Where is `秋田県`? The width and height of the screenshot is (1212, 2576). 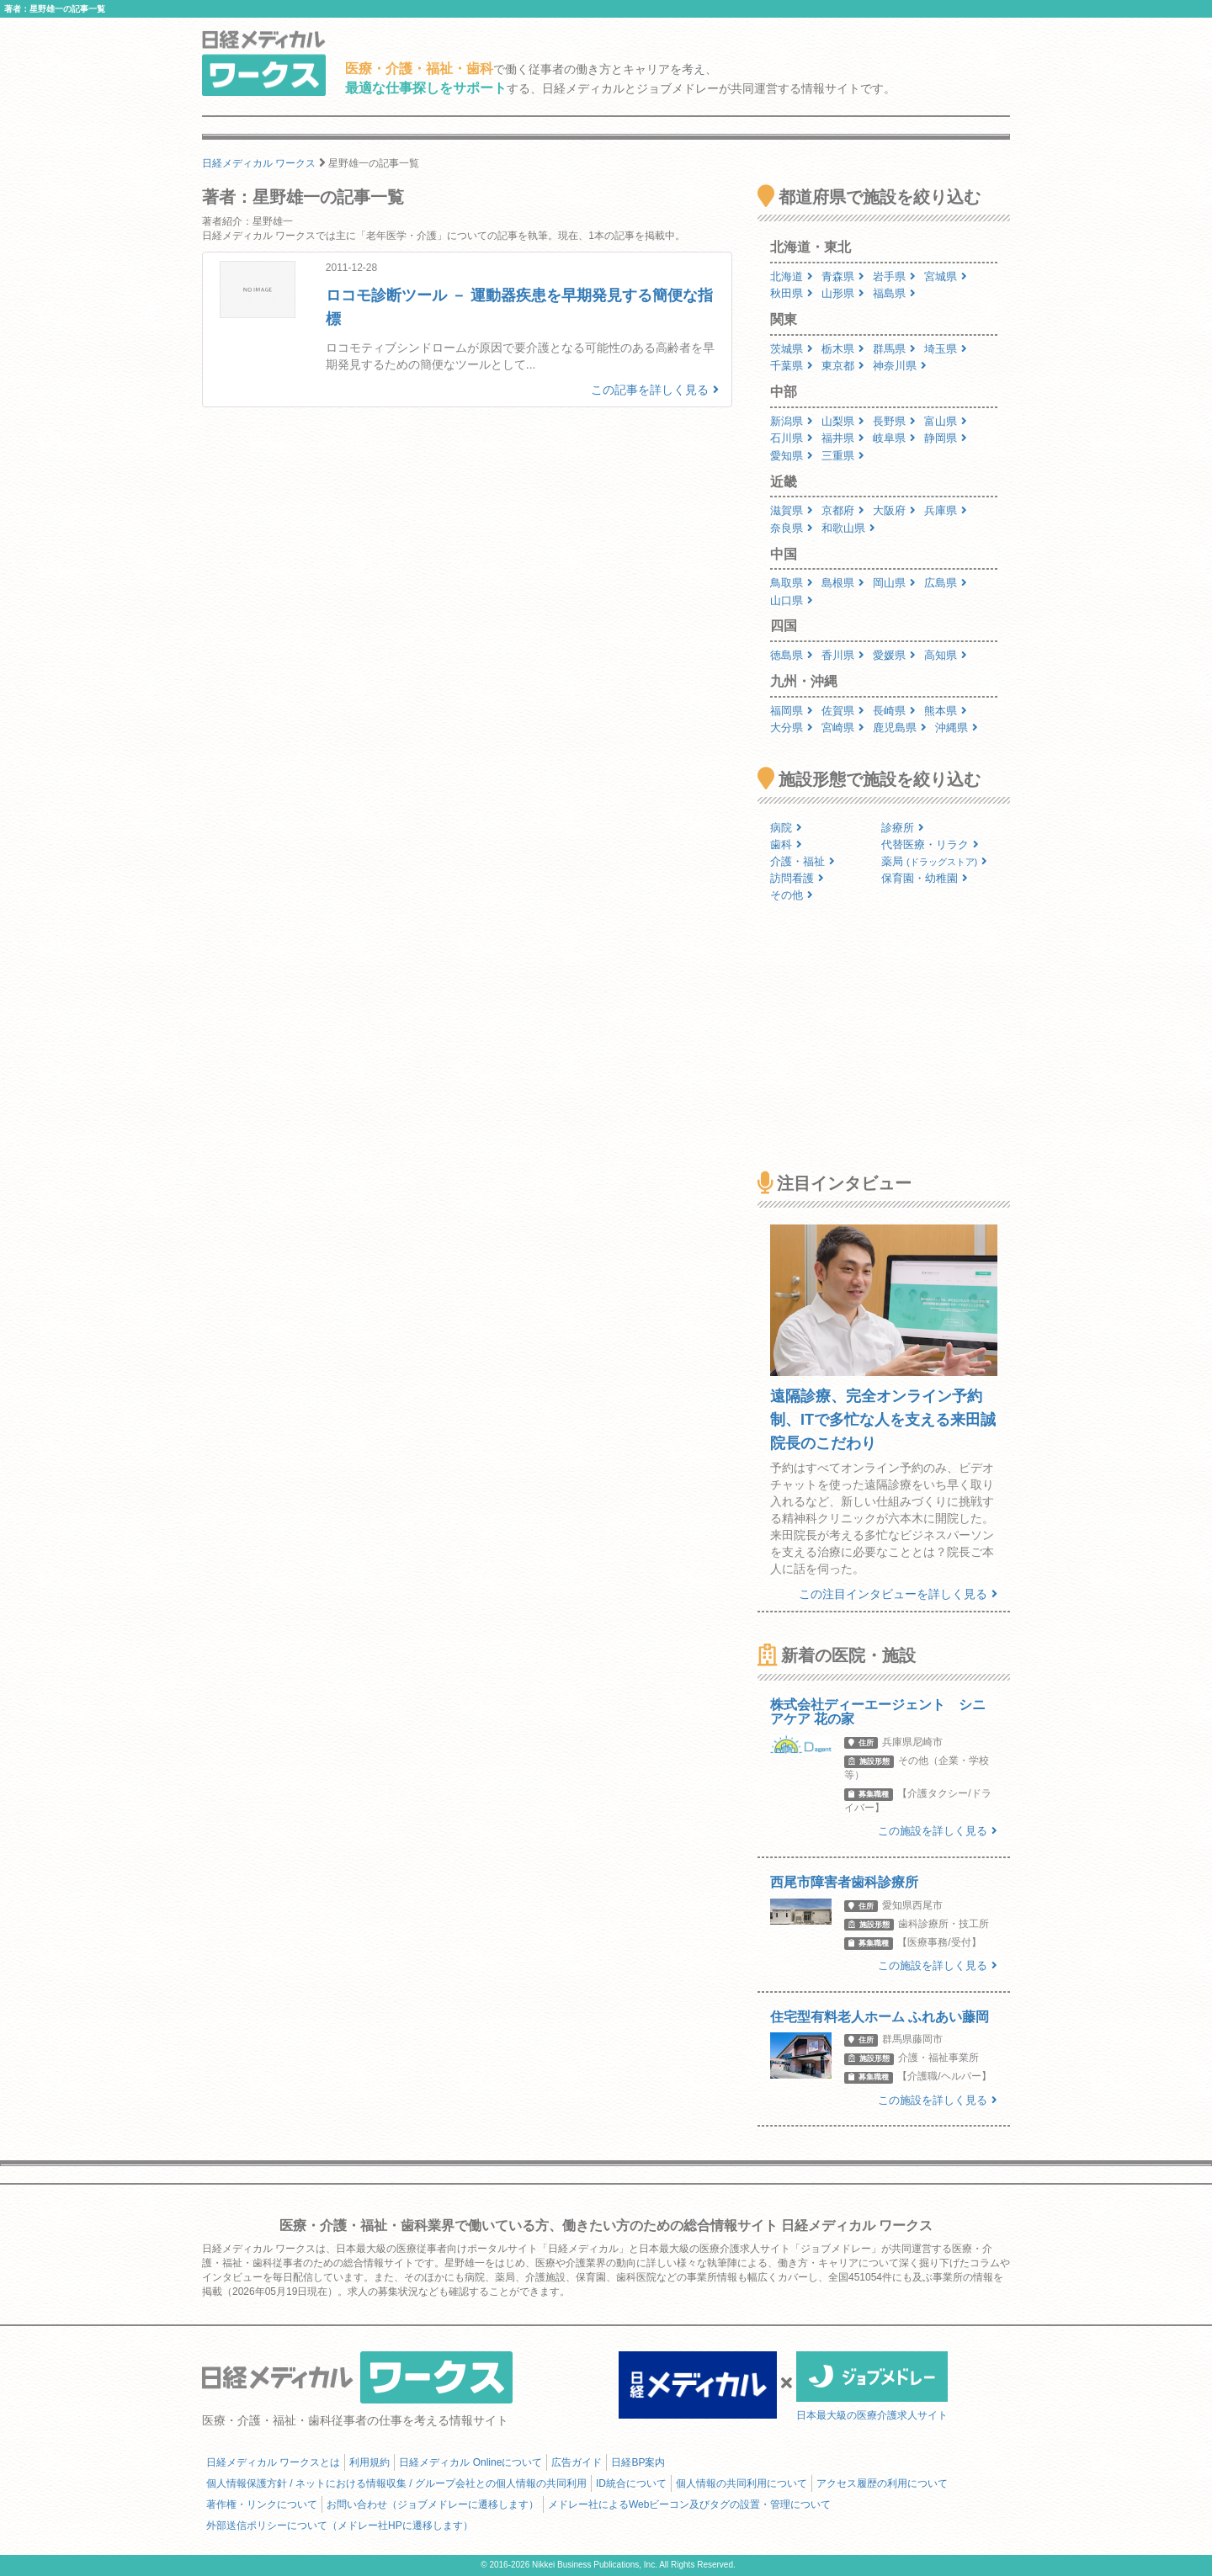
秋田県 is located at coordinates (791, 293).